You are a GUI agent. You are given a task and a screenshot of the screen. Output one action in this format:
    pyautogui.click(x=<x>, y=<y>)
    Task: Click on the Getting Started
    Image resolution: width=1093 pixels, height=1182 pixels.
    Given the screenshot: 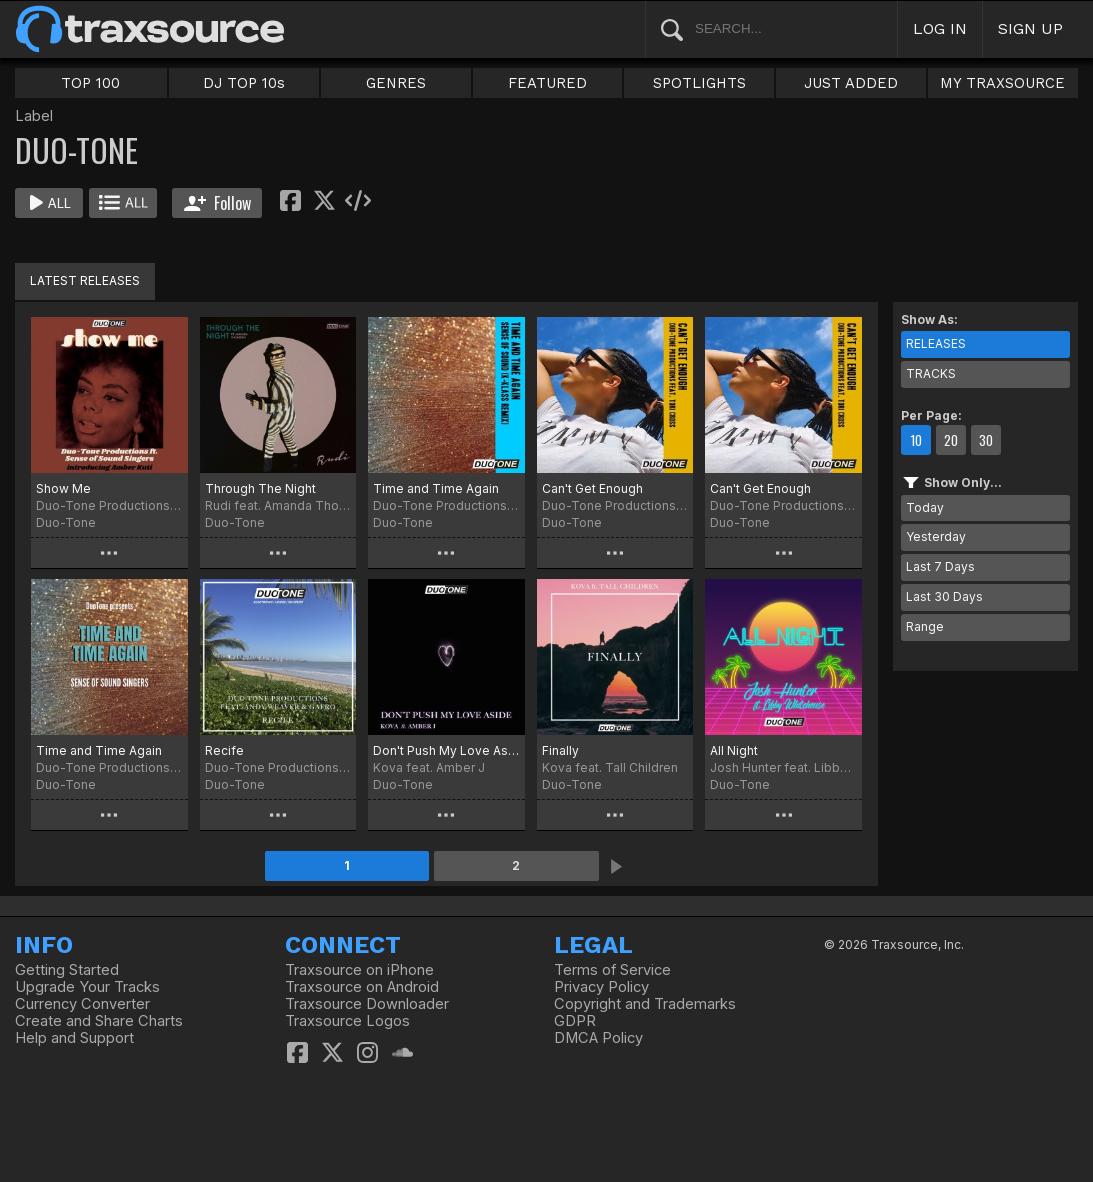 What is the action you would take?
    pyautogui.click(x=67, y=970)
    